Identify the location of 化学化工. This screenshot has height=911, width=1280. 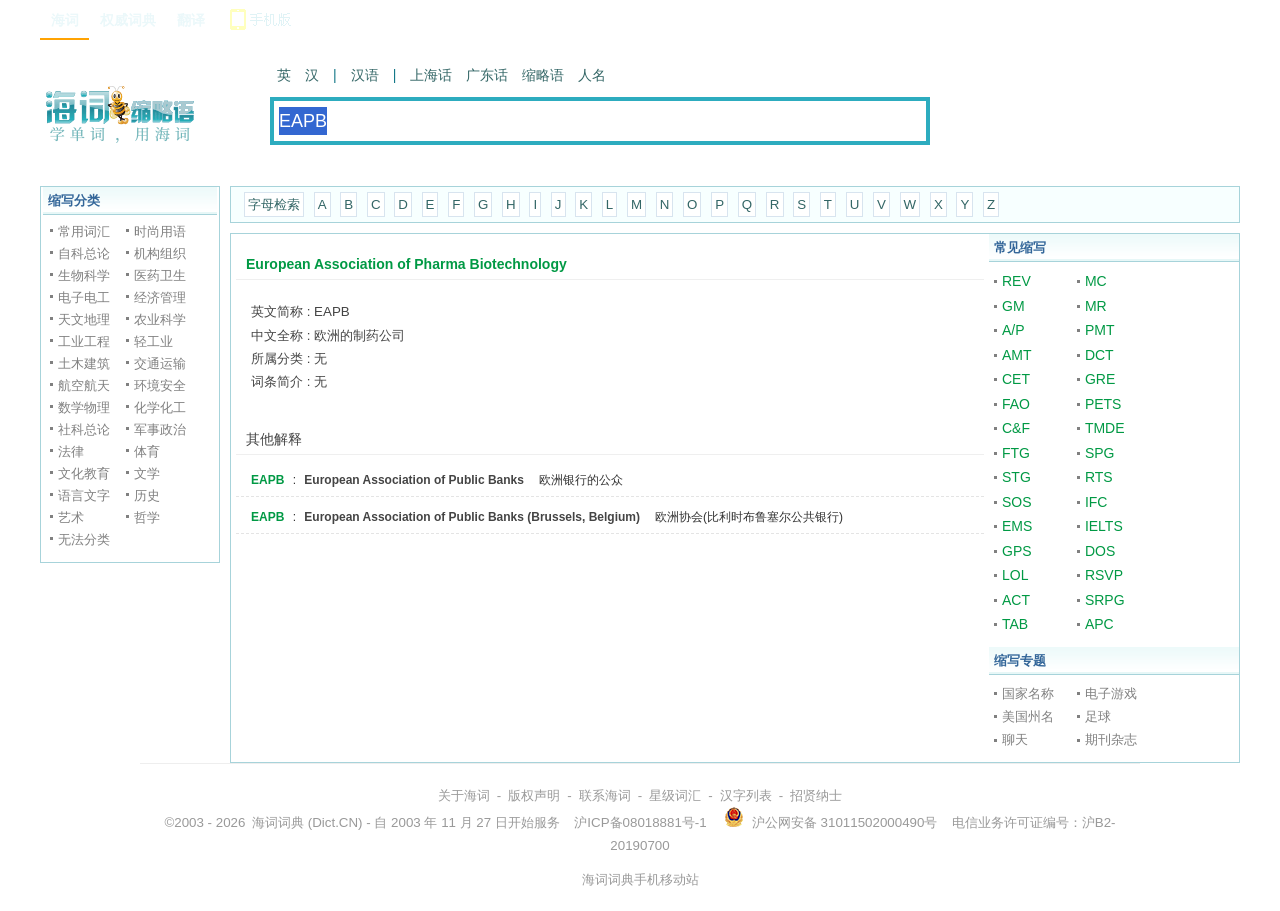
(160, 407).